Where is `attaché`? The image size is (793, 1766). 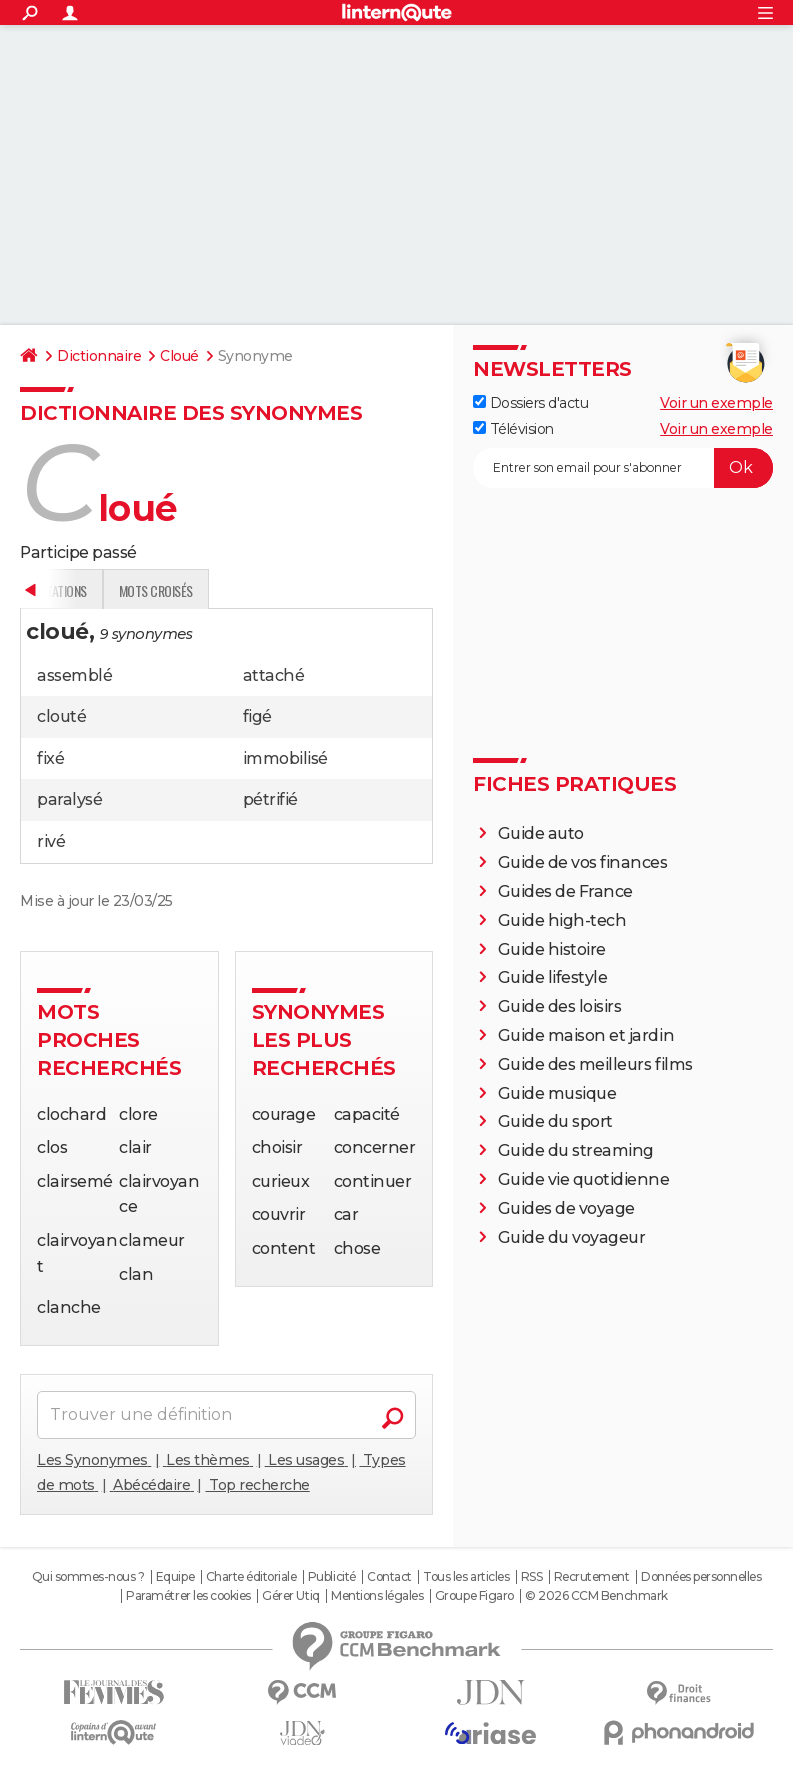 attaché is located at coordinates (274, 675).